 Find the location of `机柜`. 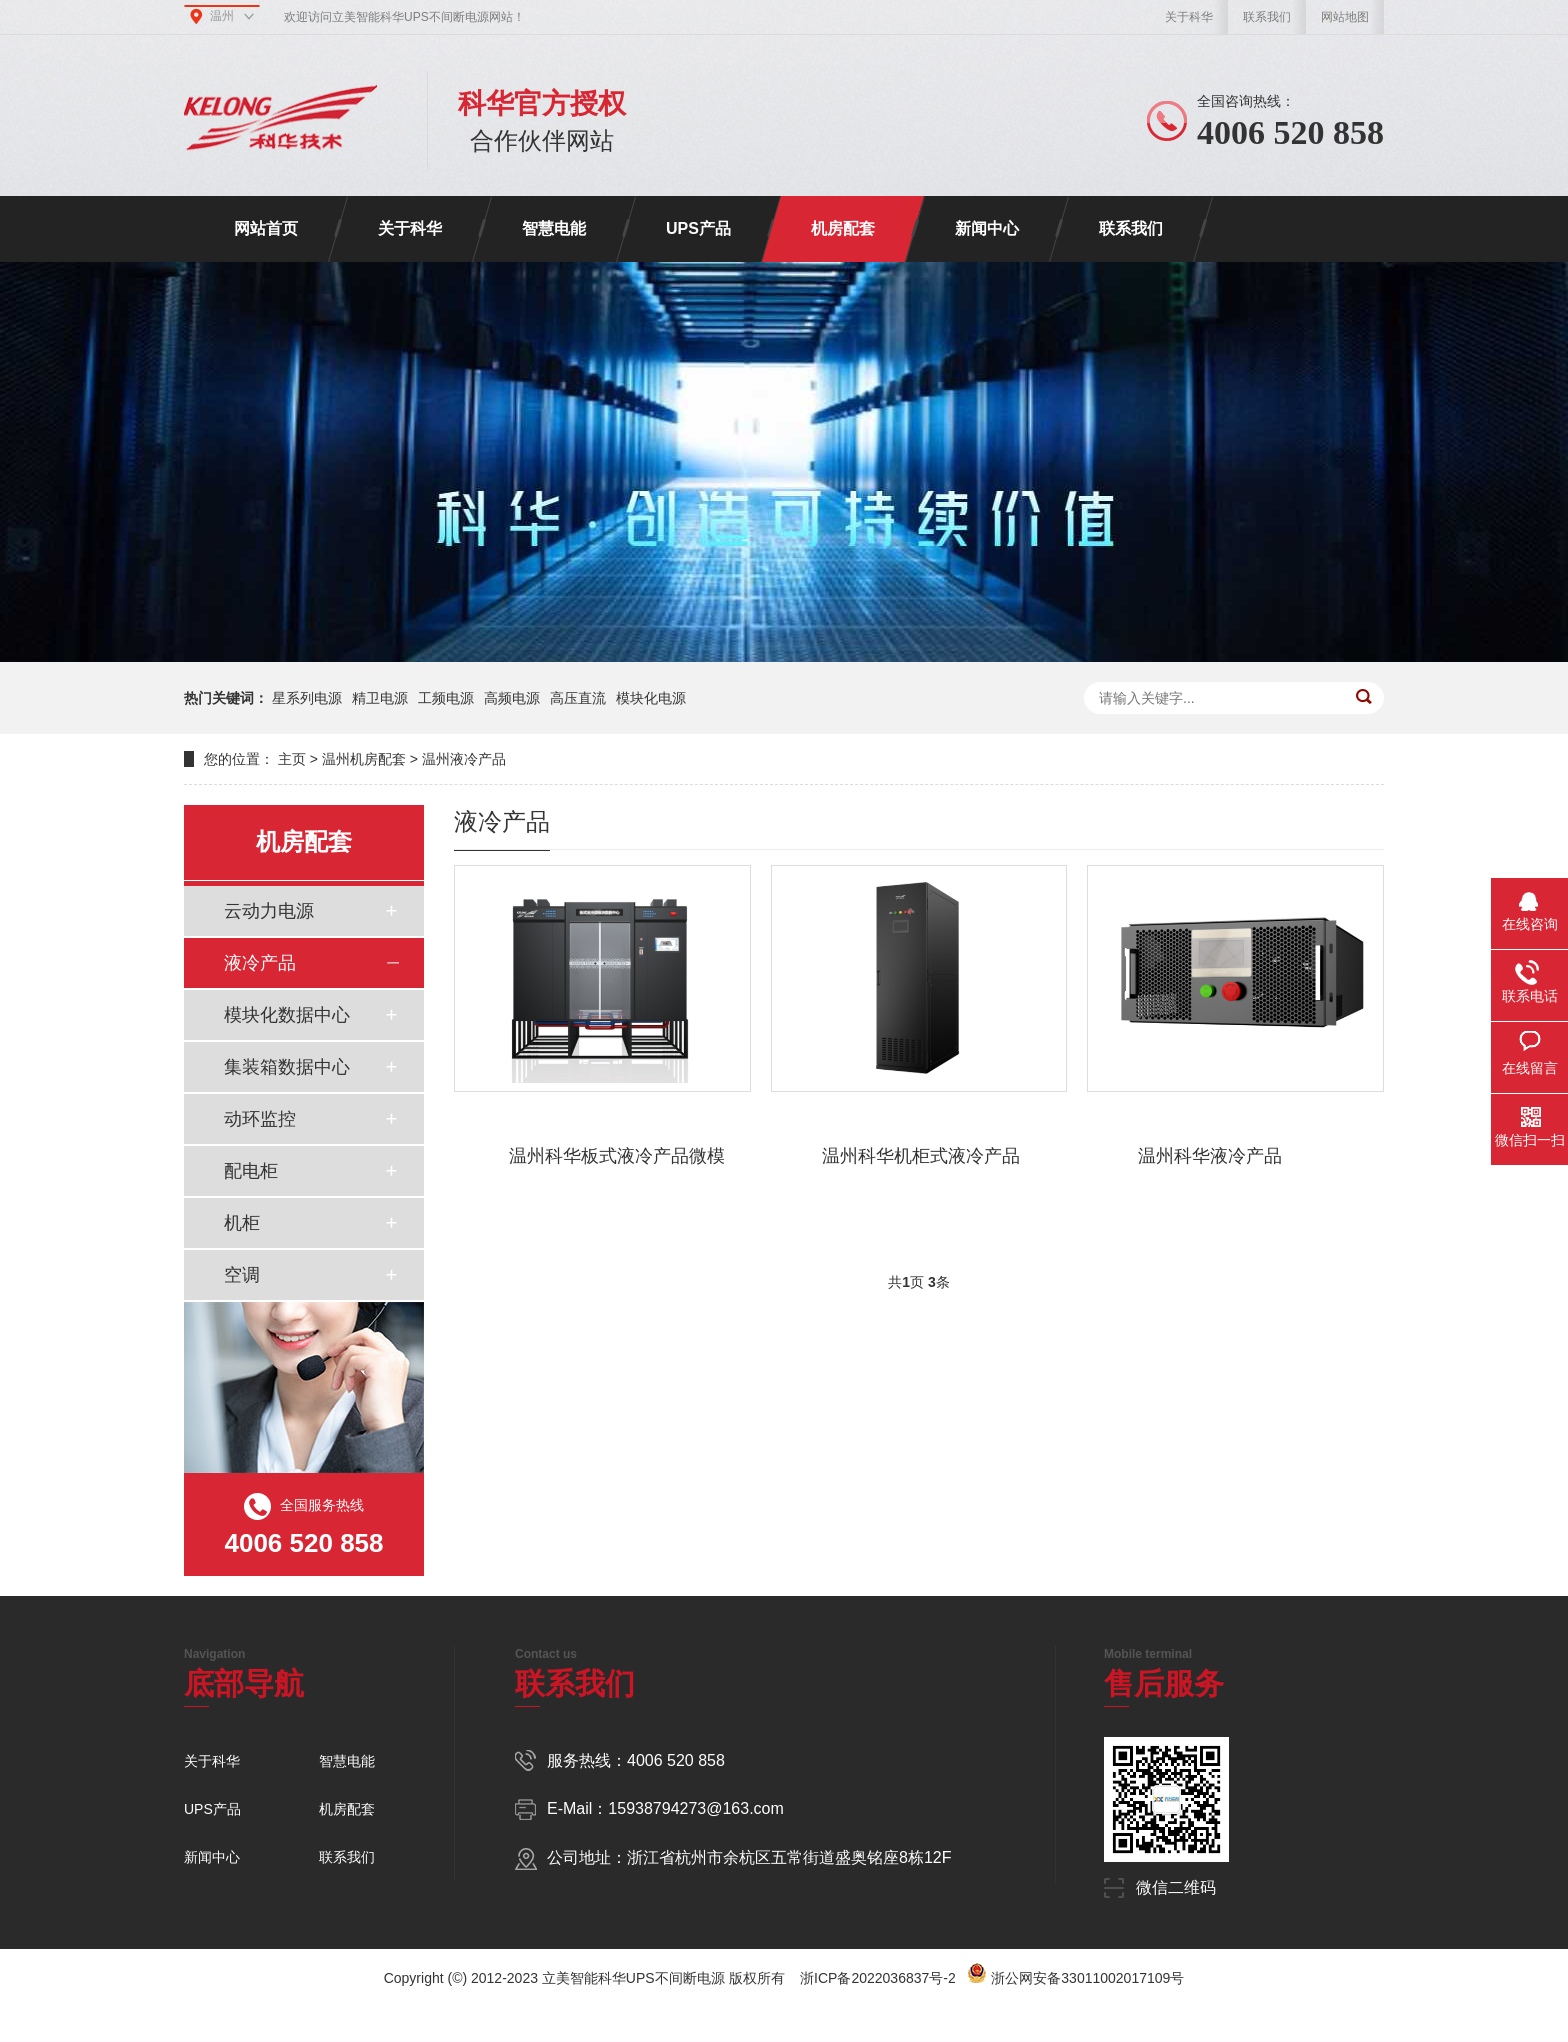

机柜 is located at coordinates (242, 1223).